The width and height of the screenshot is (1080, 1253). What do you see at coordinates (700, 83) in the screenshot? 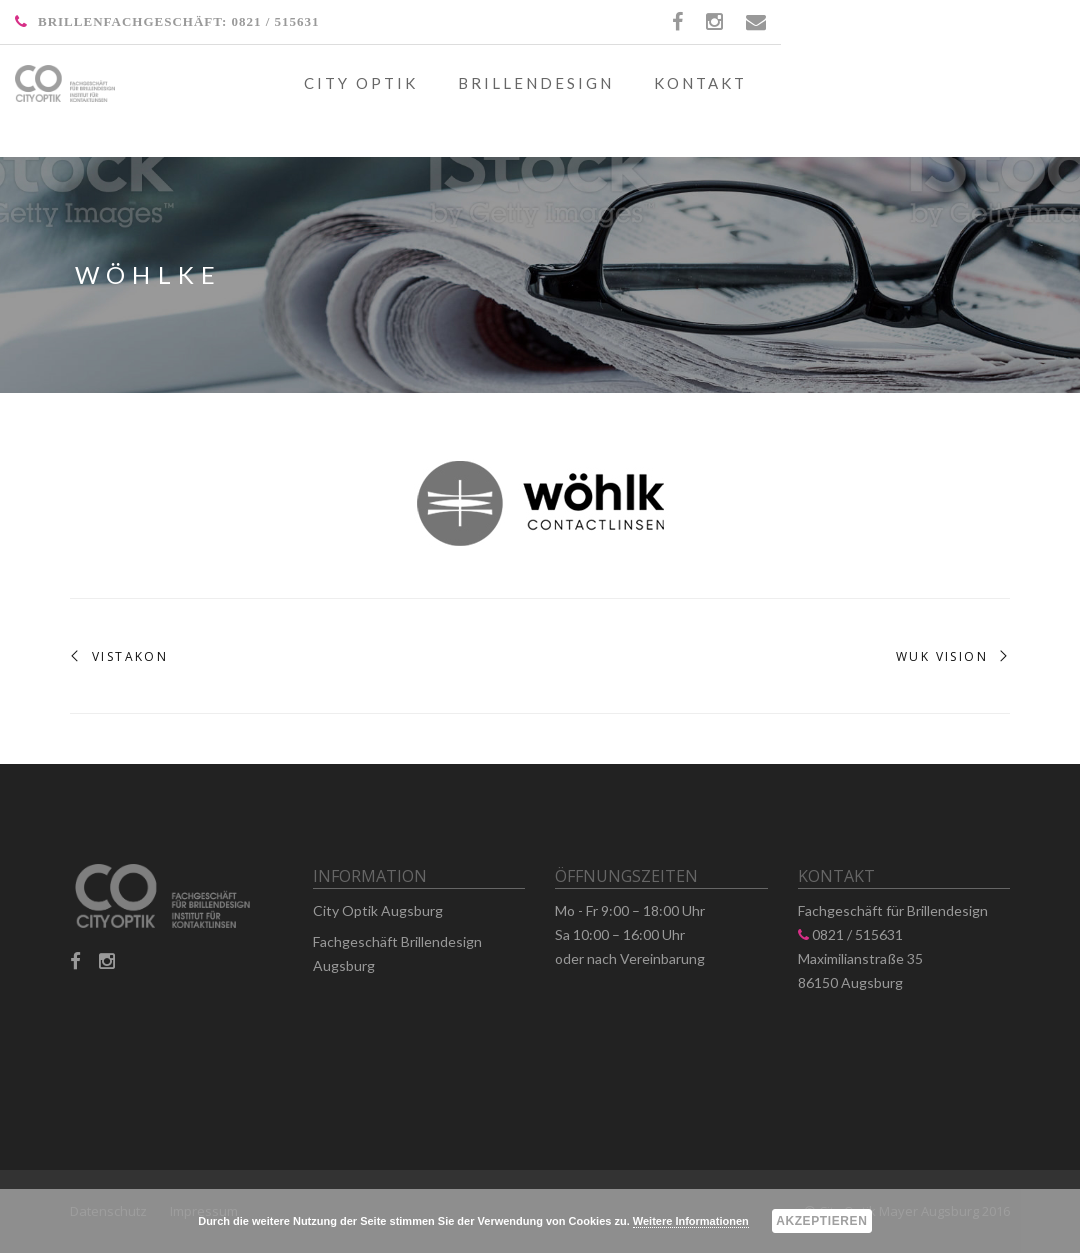
I see `Kontakt` at bounding box center [700, 83].